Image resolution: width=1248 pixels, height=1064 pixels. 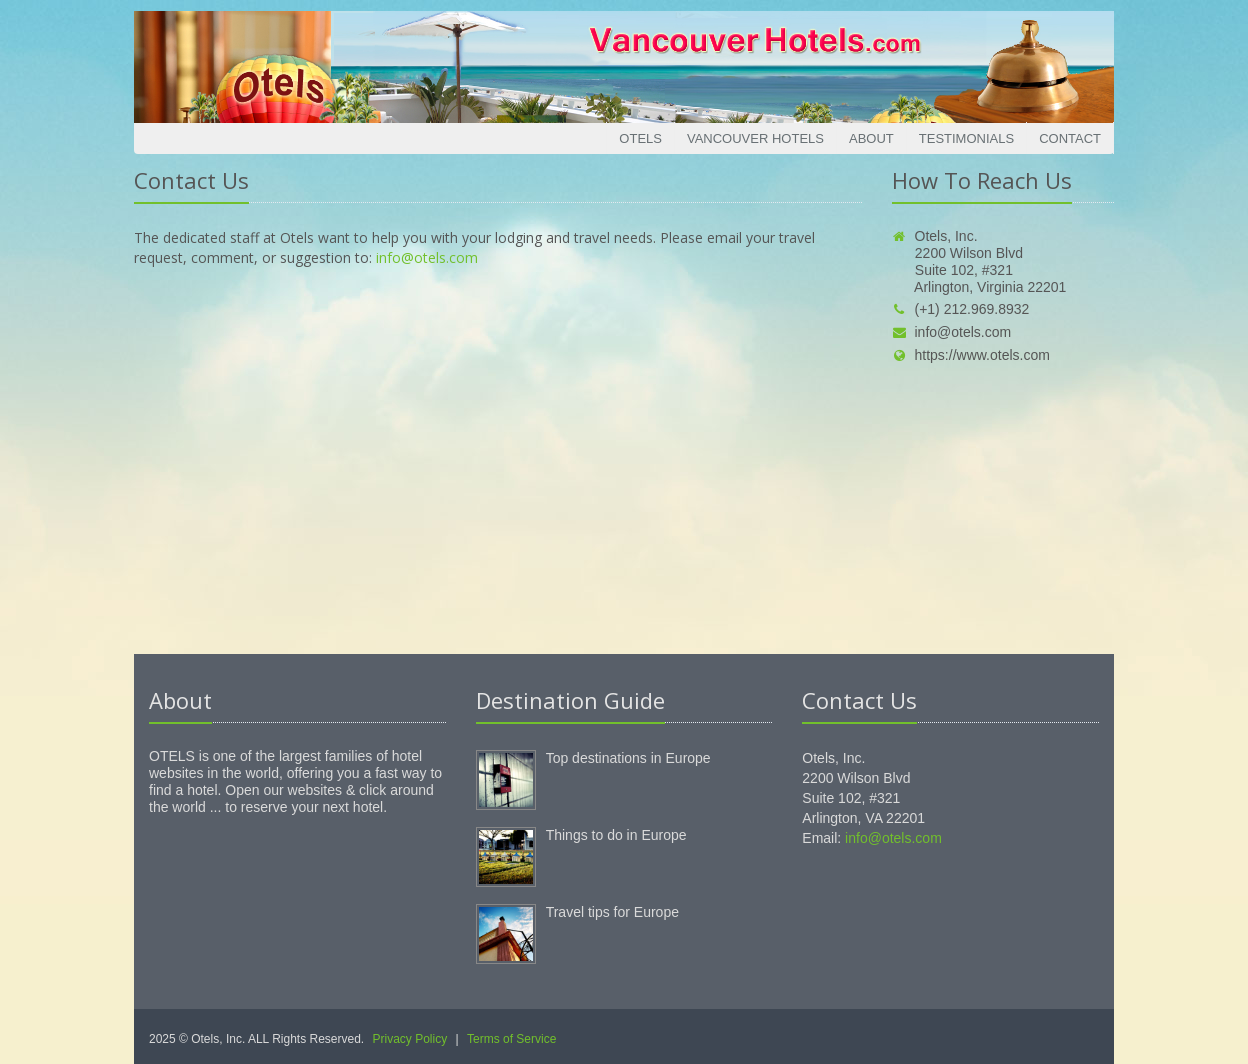 I want to click on Contact, so click(x=1070, y=138).